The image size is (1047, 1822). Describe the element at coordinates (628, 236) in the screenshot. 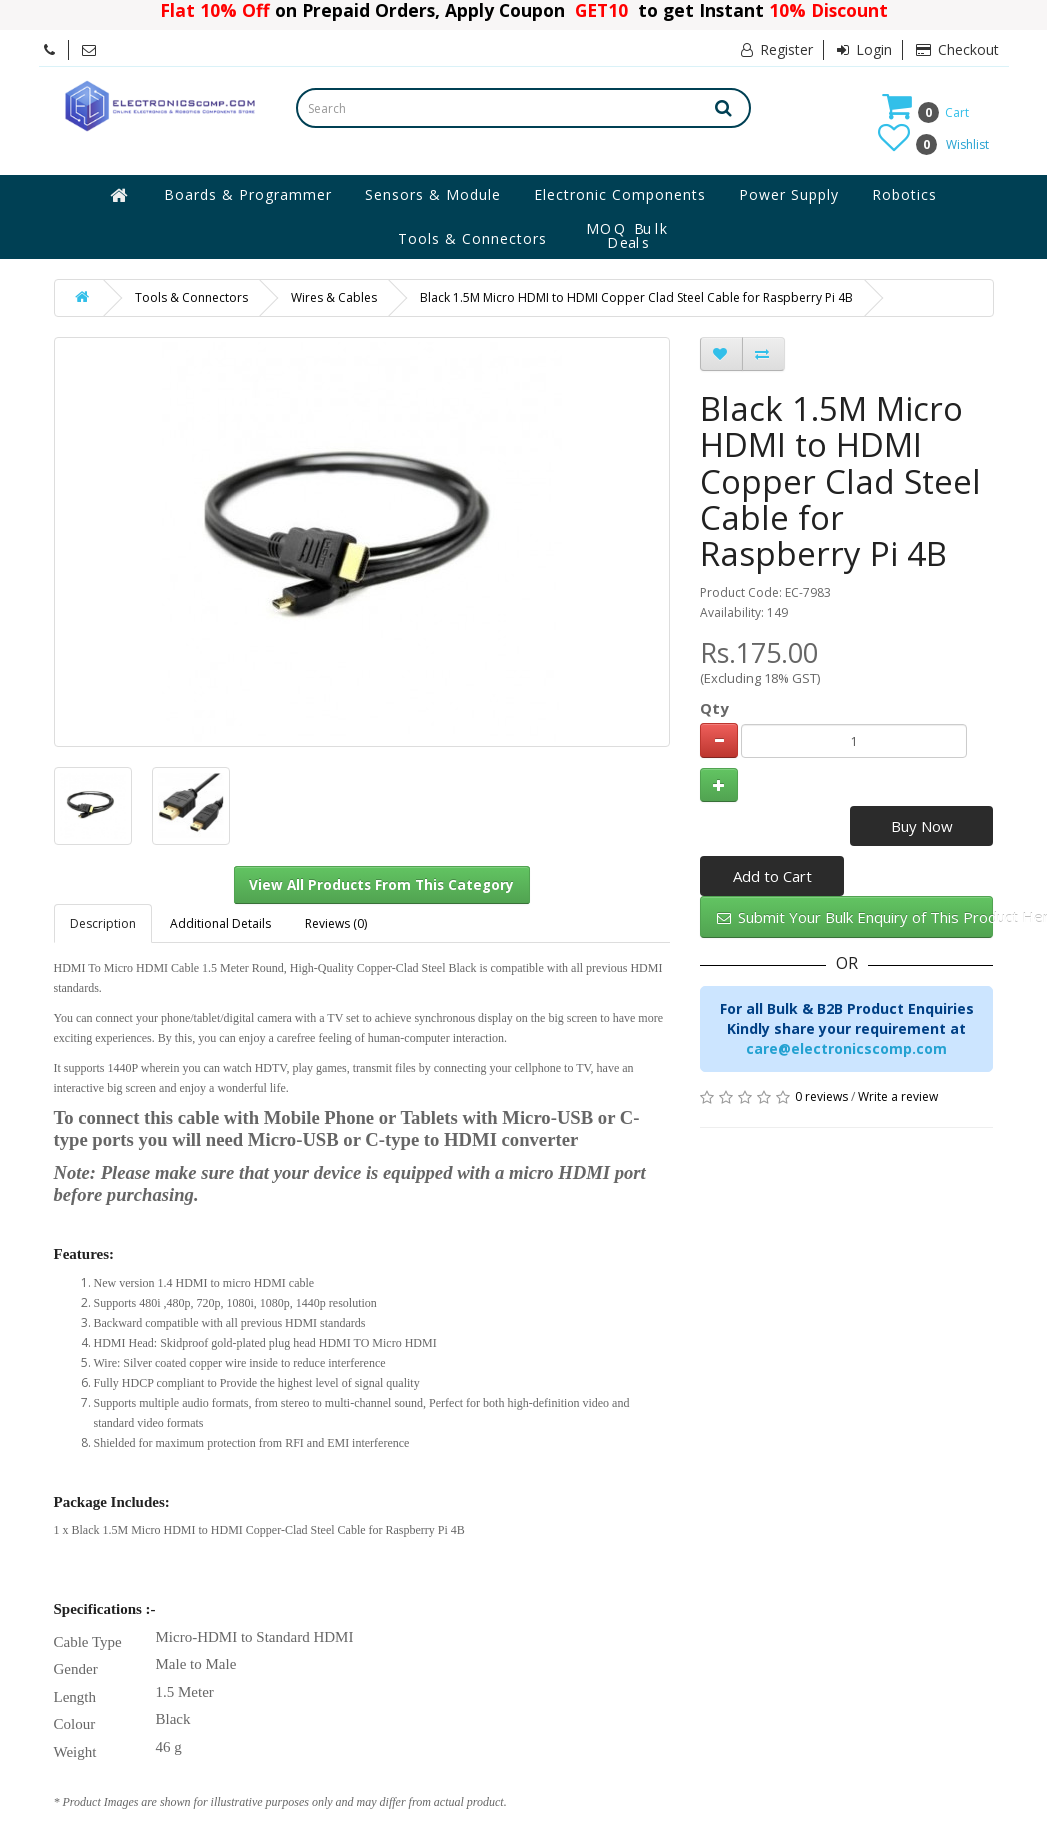

I see `MOQ Bulk Deals` at that location.